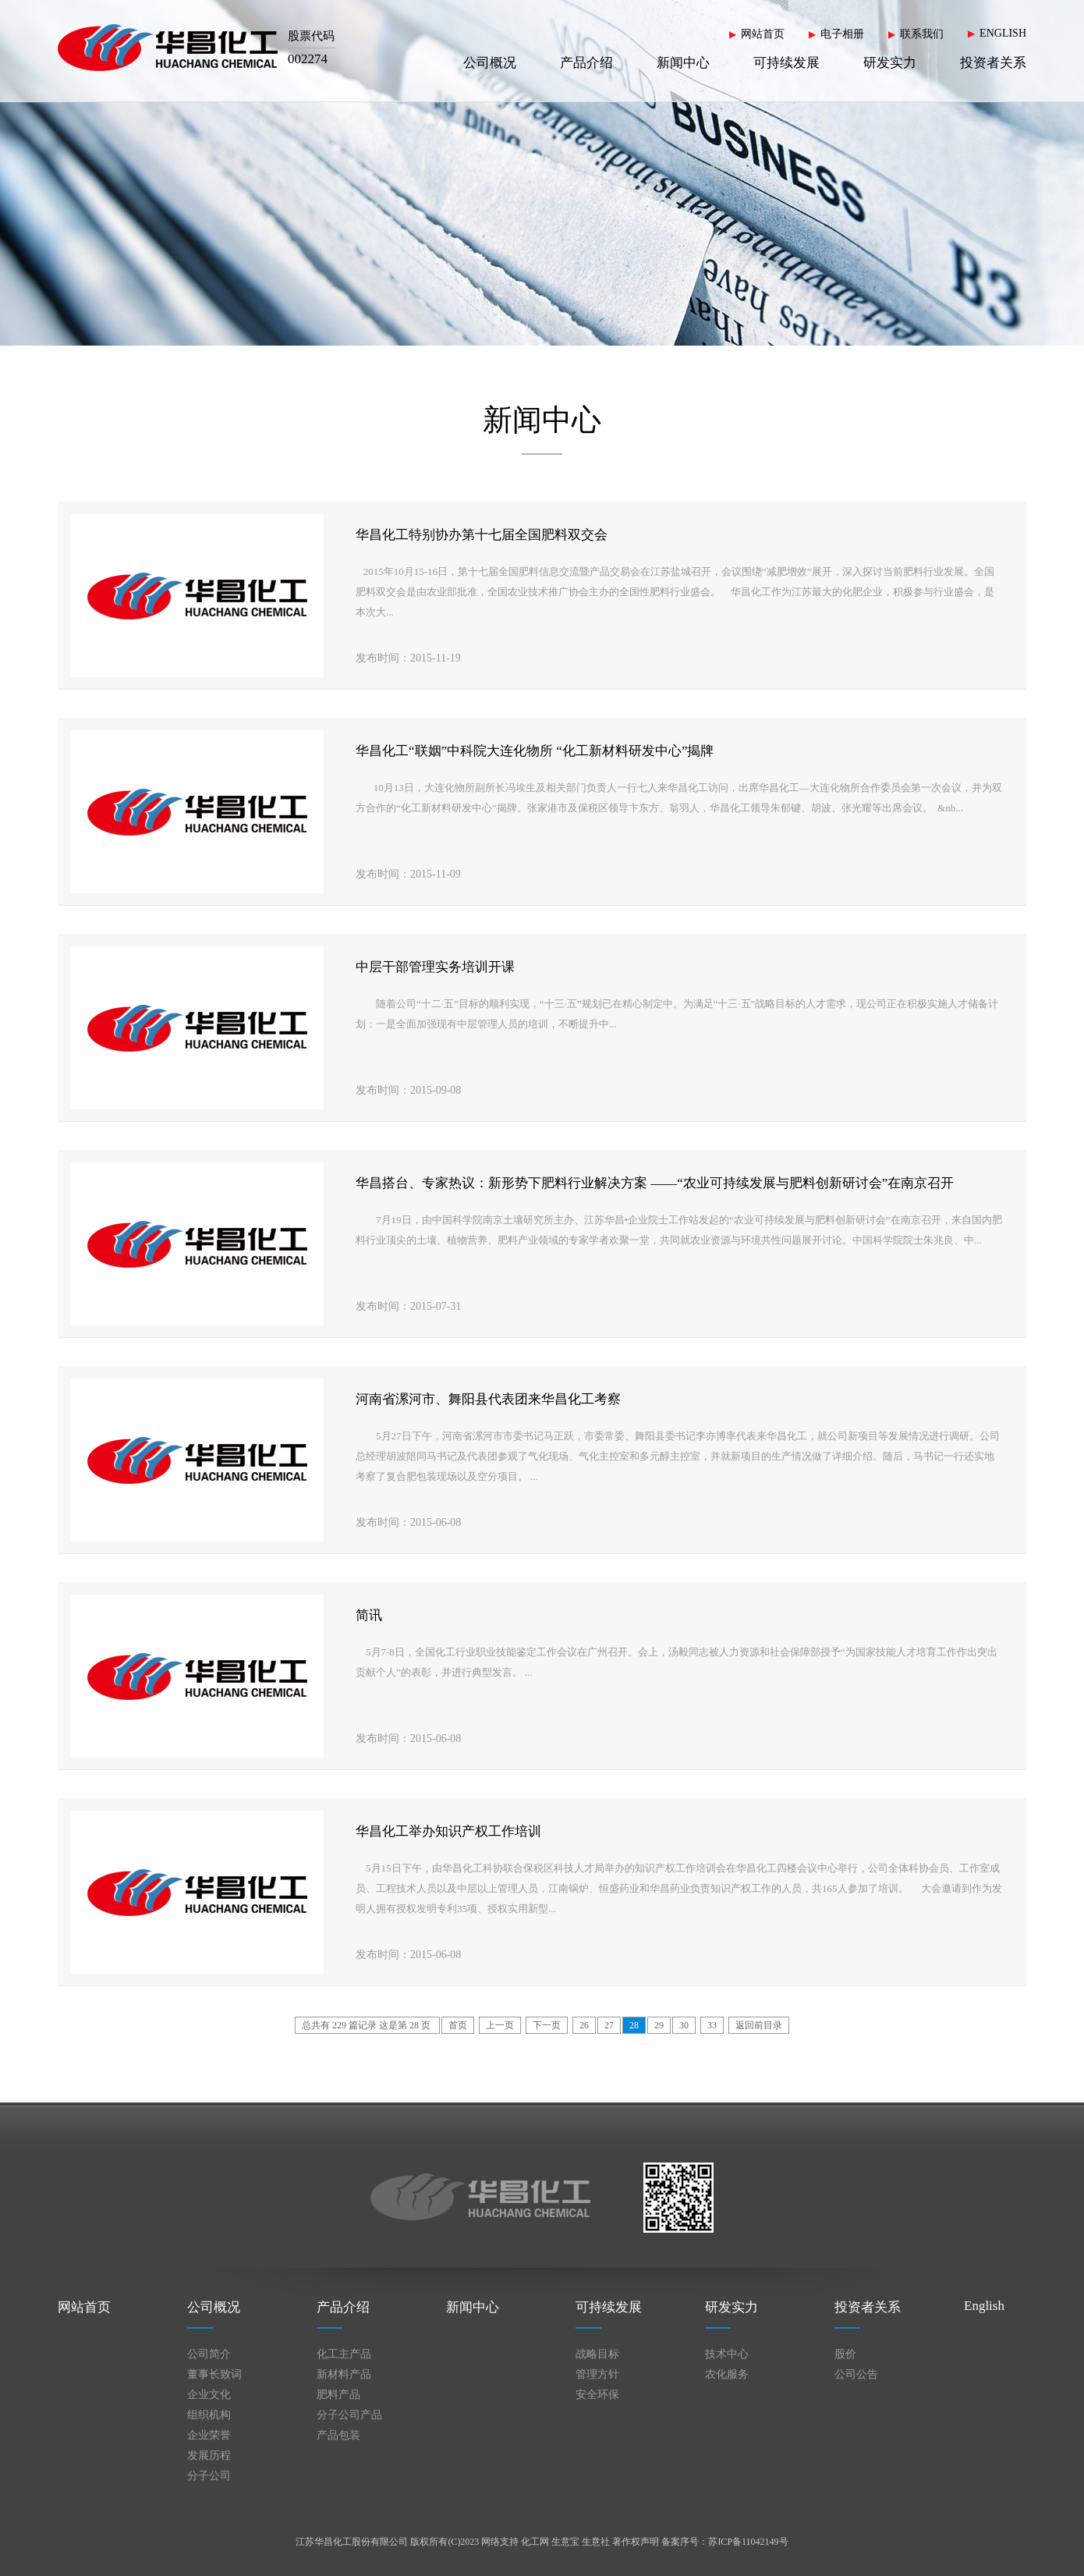  What do you see at coordinates (209, 2354) in the screenshot?
I see `公司简介` at bounding box center [209, 2354].